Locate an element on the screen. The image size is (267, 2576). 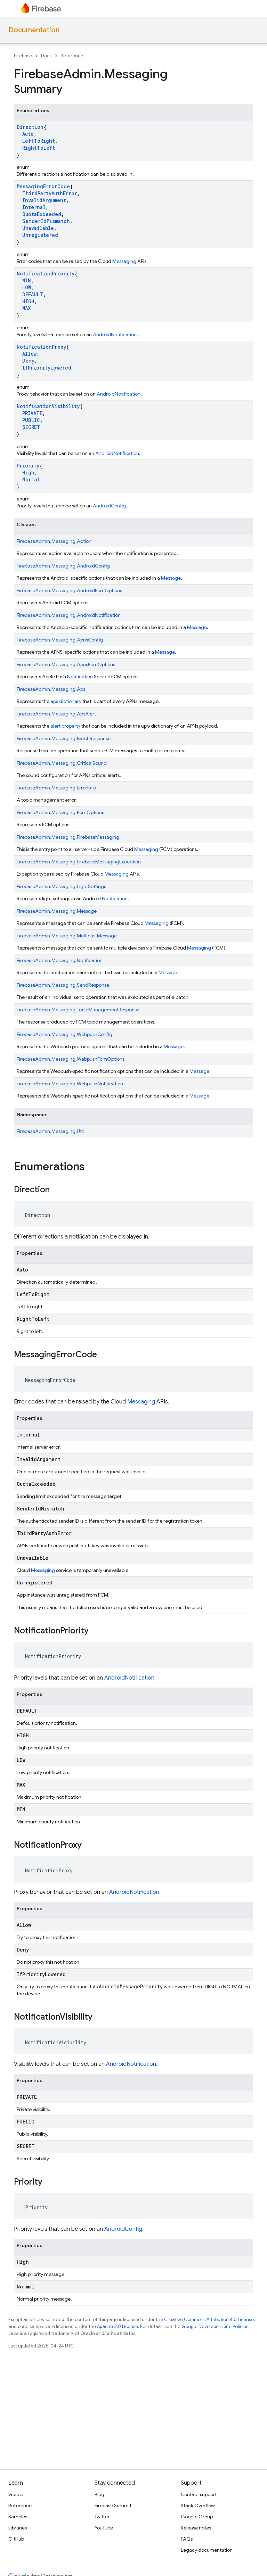
FirebaseAdmin.Messaging.ApsAlert is located at coordinates (56, 714).